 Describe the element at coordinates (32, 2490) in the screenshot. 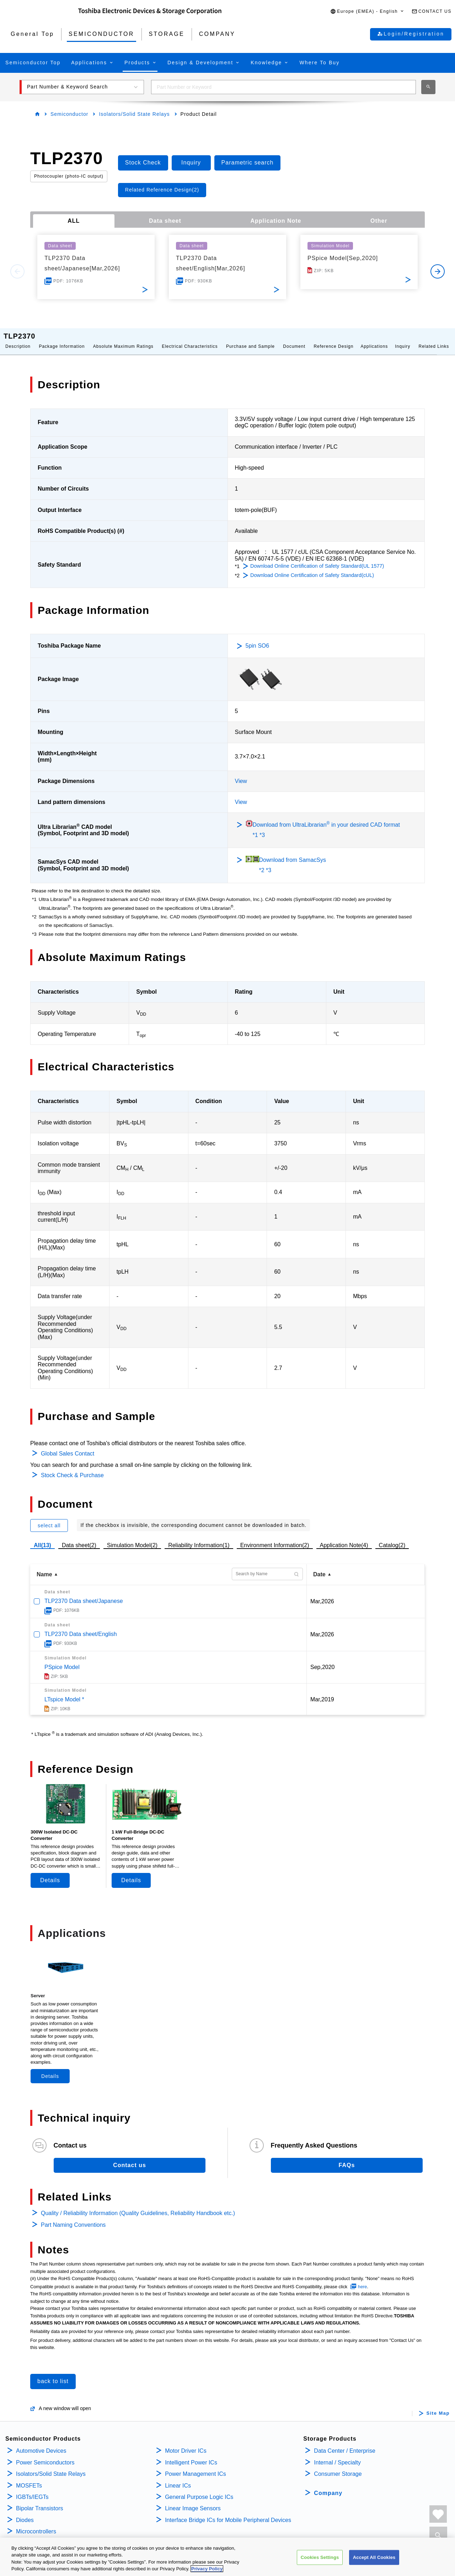

I see `IGBTs/IEGTs` at that location.